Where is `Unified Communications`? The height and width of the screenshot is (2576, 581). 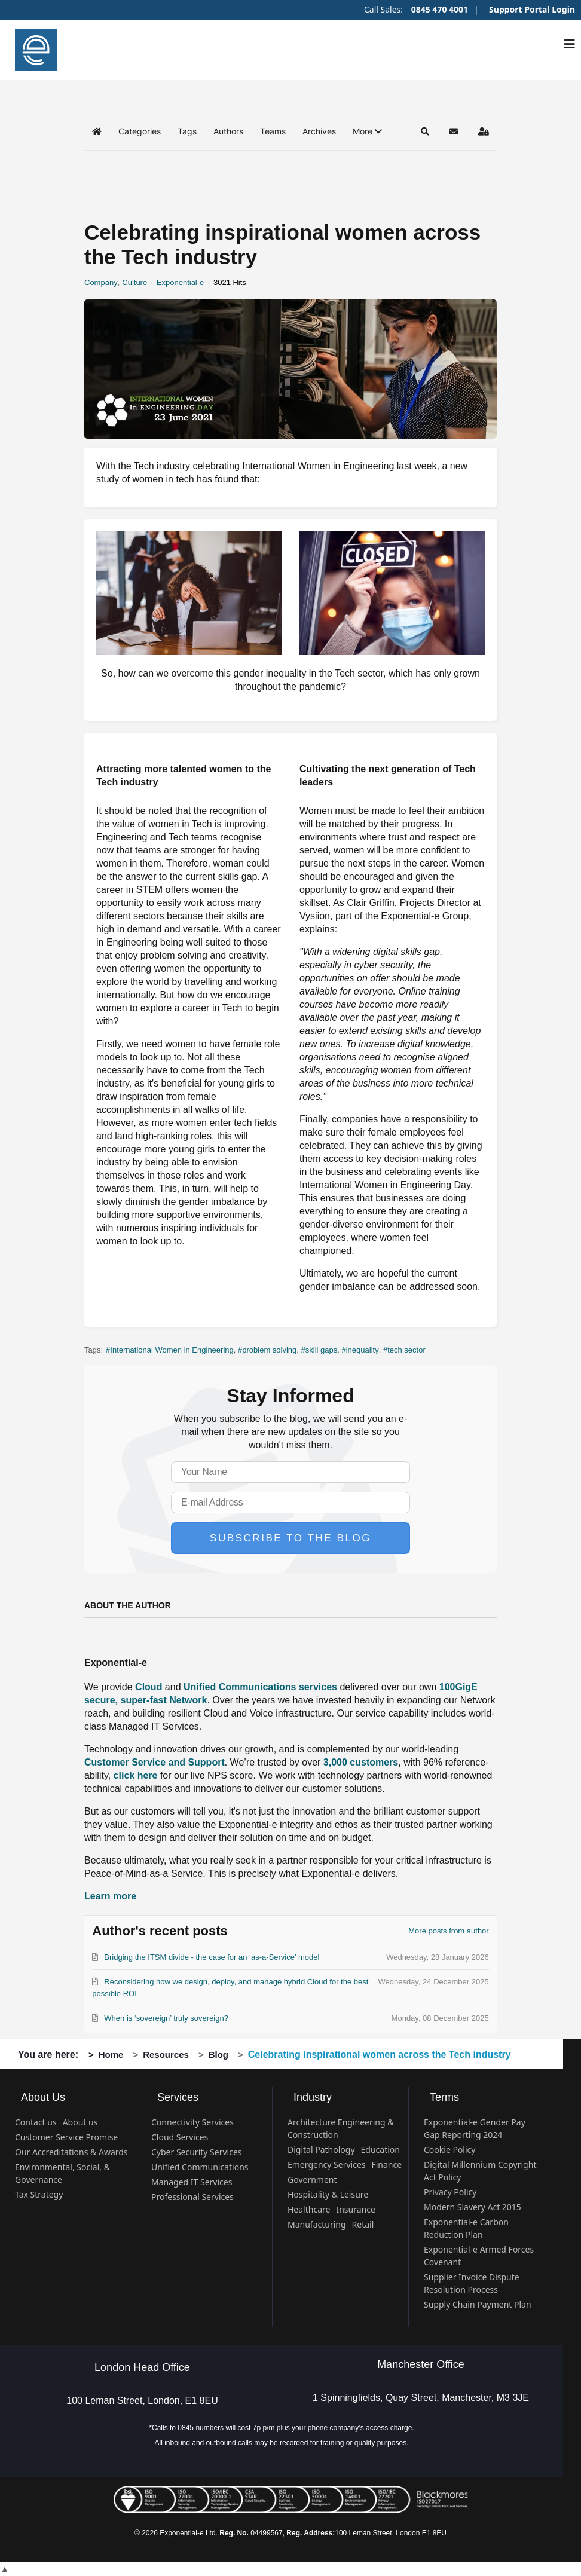
Unified Communications is located at coordinates (200, 2167).